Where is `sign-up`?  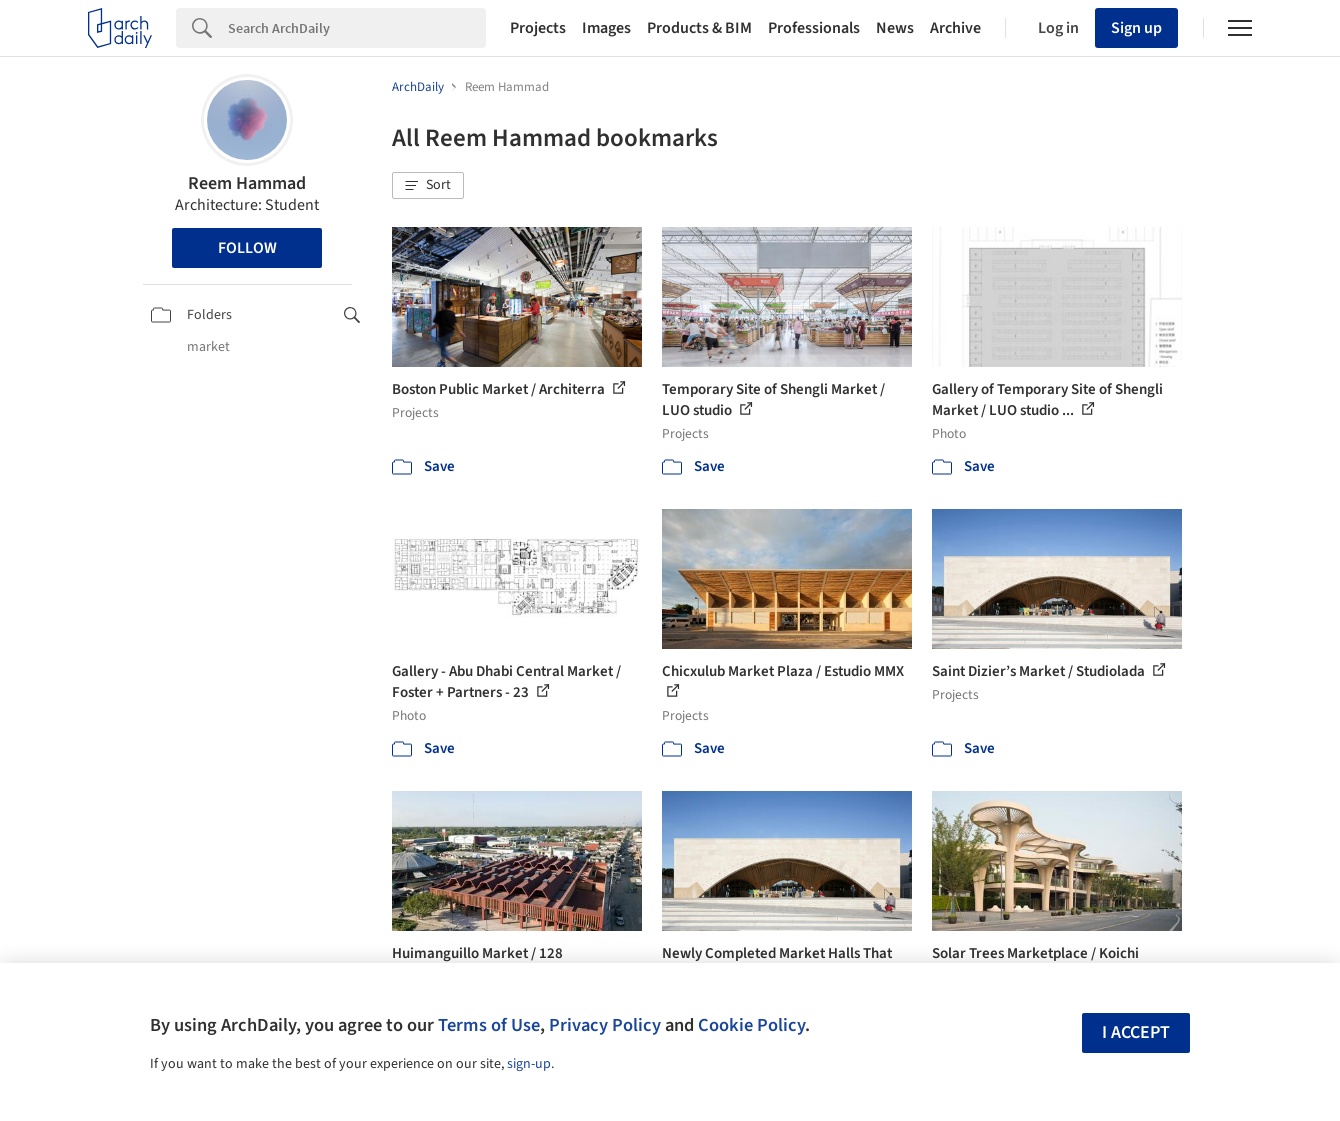 sign-up is located at coordinates (529, 1064).